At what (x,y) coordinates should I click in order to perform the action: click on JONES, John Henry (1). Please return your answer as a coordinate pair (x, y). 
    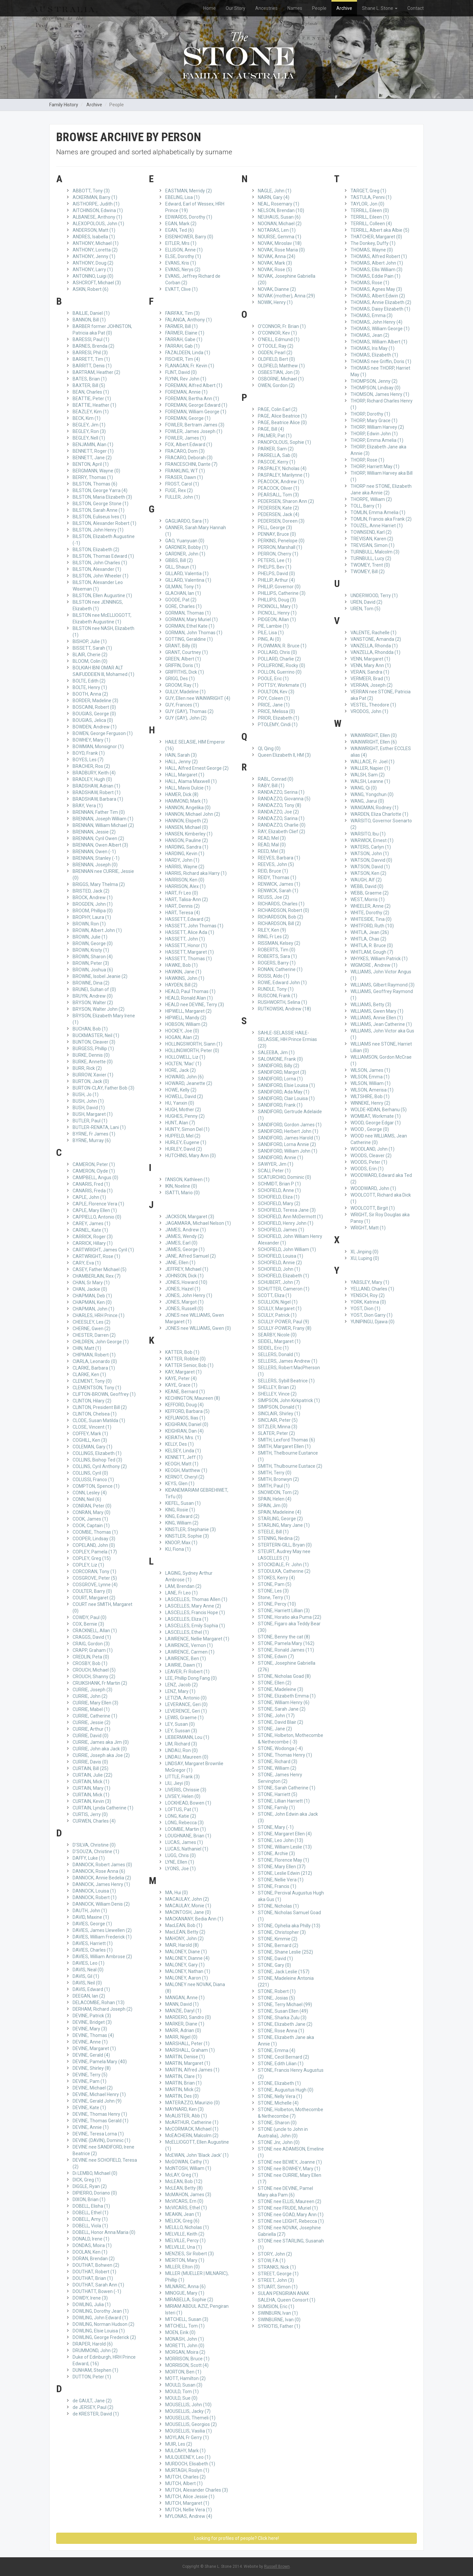
    Looking at the image, I should click on (188, 1295).